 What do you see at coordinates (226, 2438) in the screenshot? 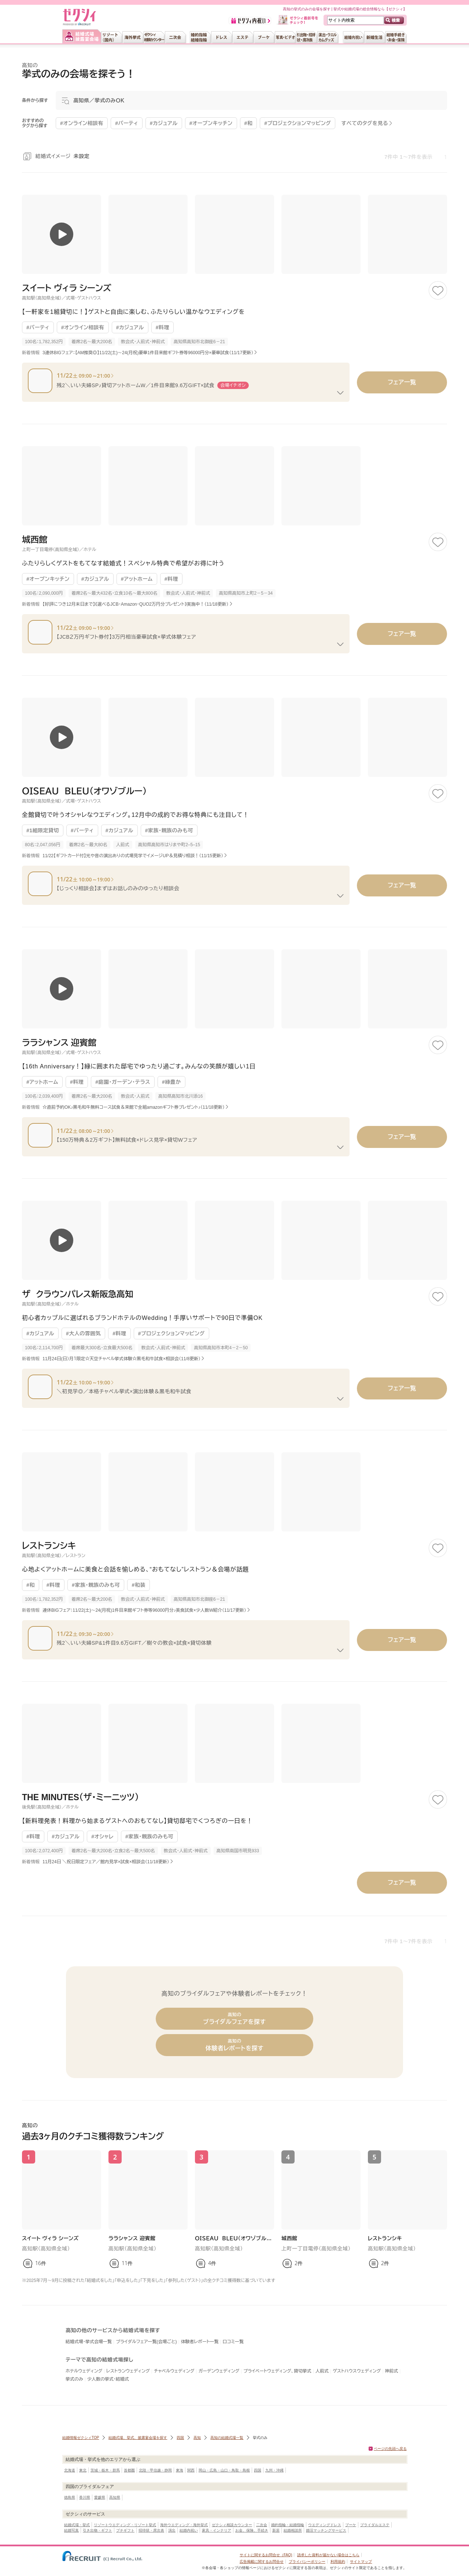
I see `高知の結婚式場一覧` at bounding box center [226, 2438].